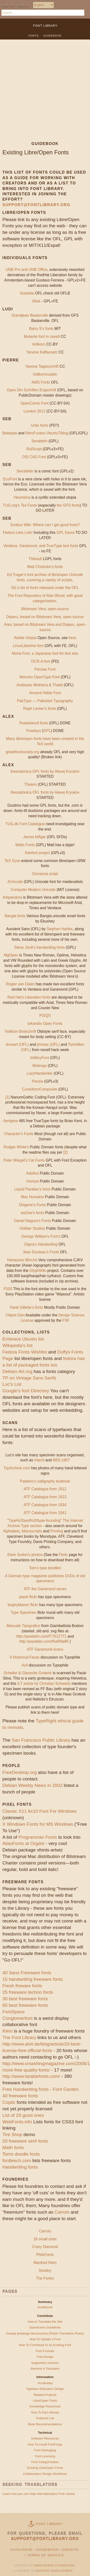 This screenshot has height=2576, width=90. I want to click on Theano, so click(30, 784).